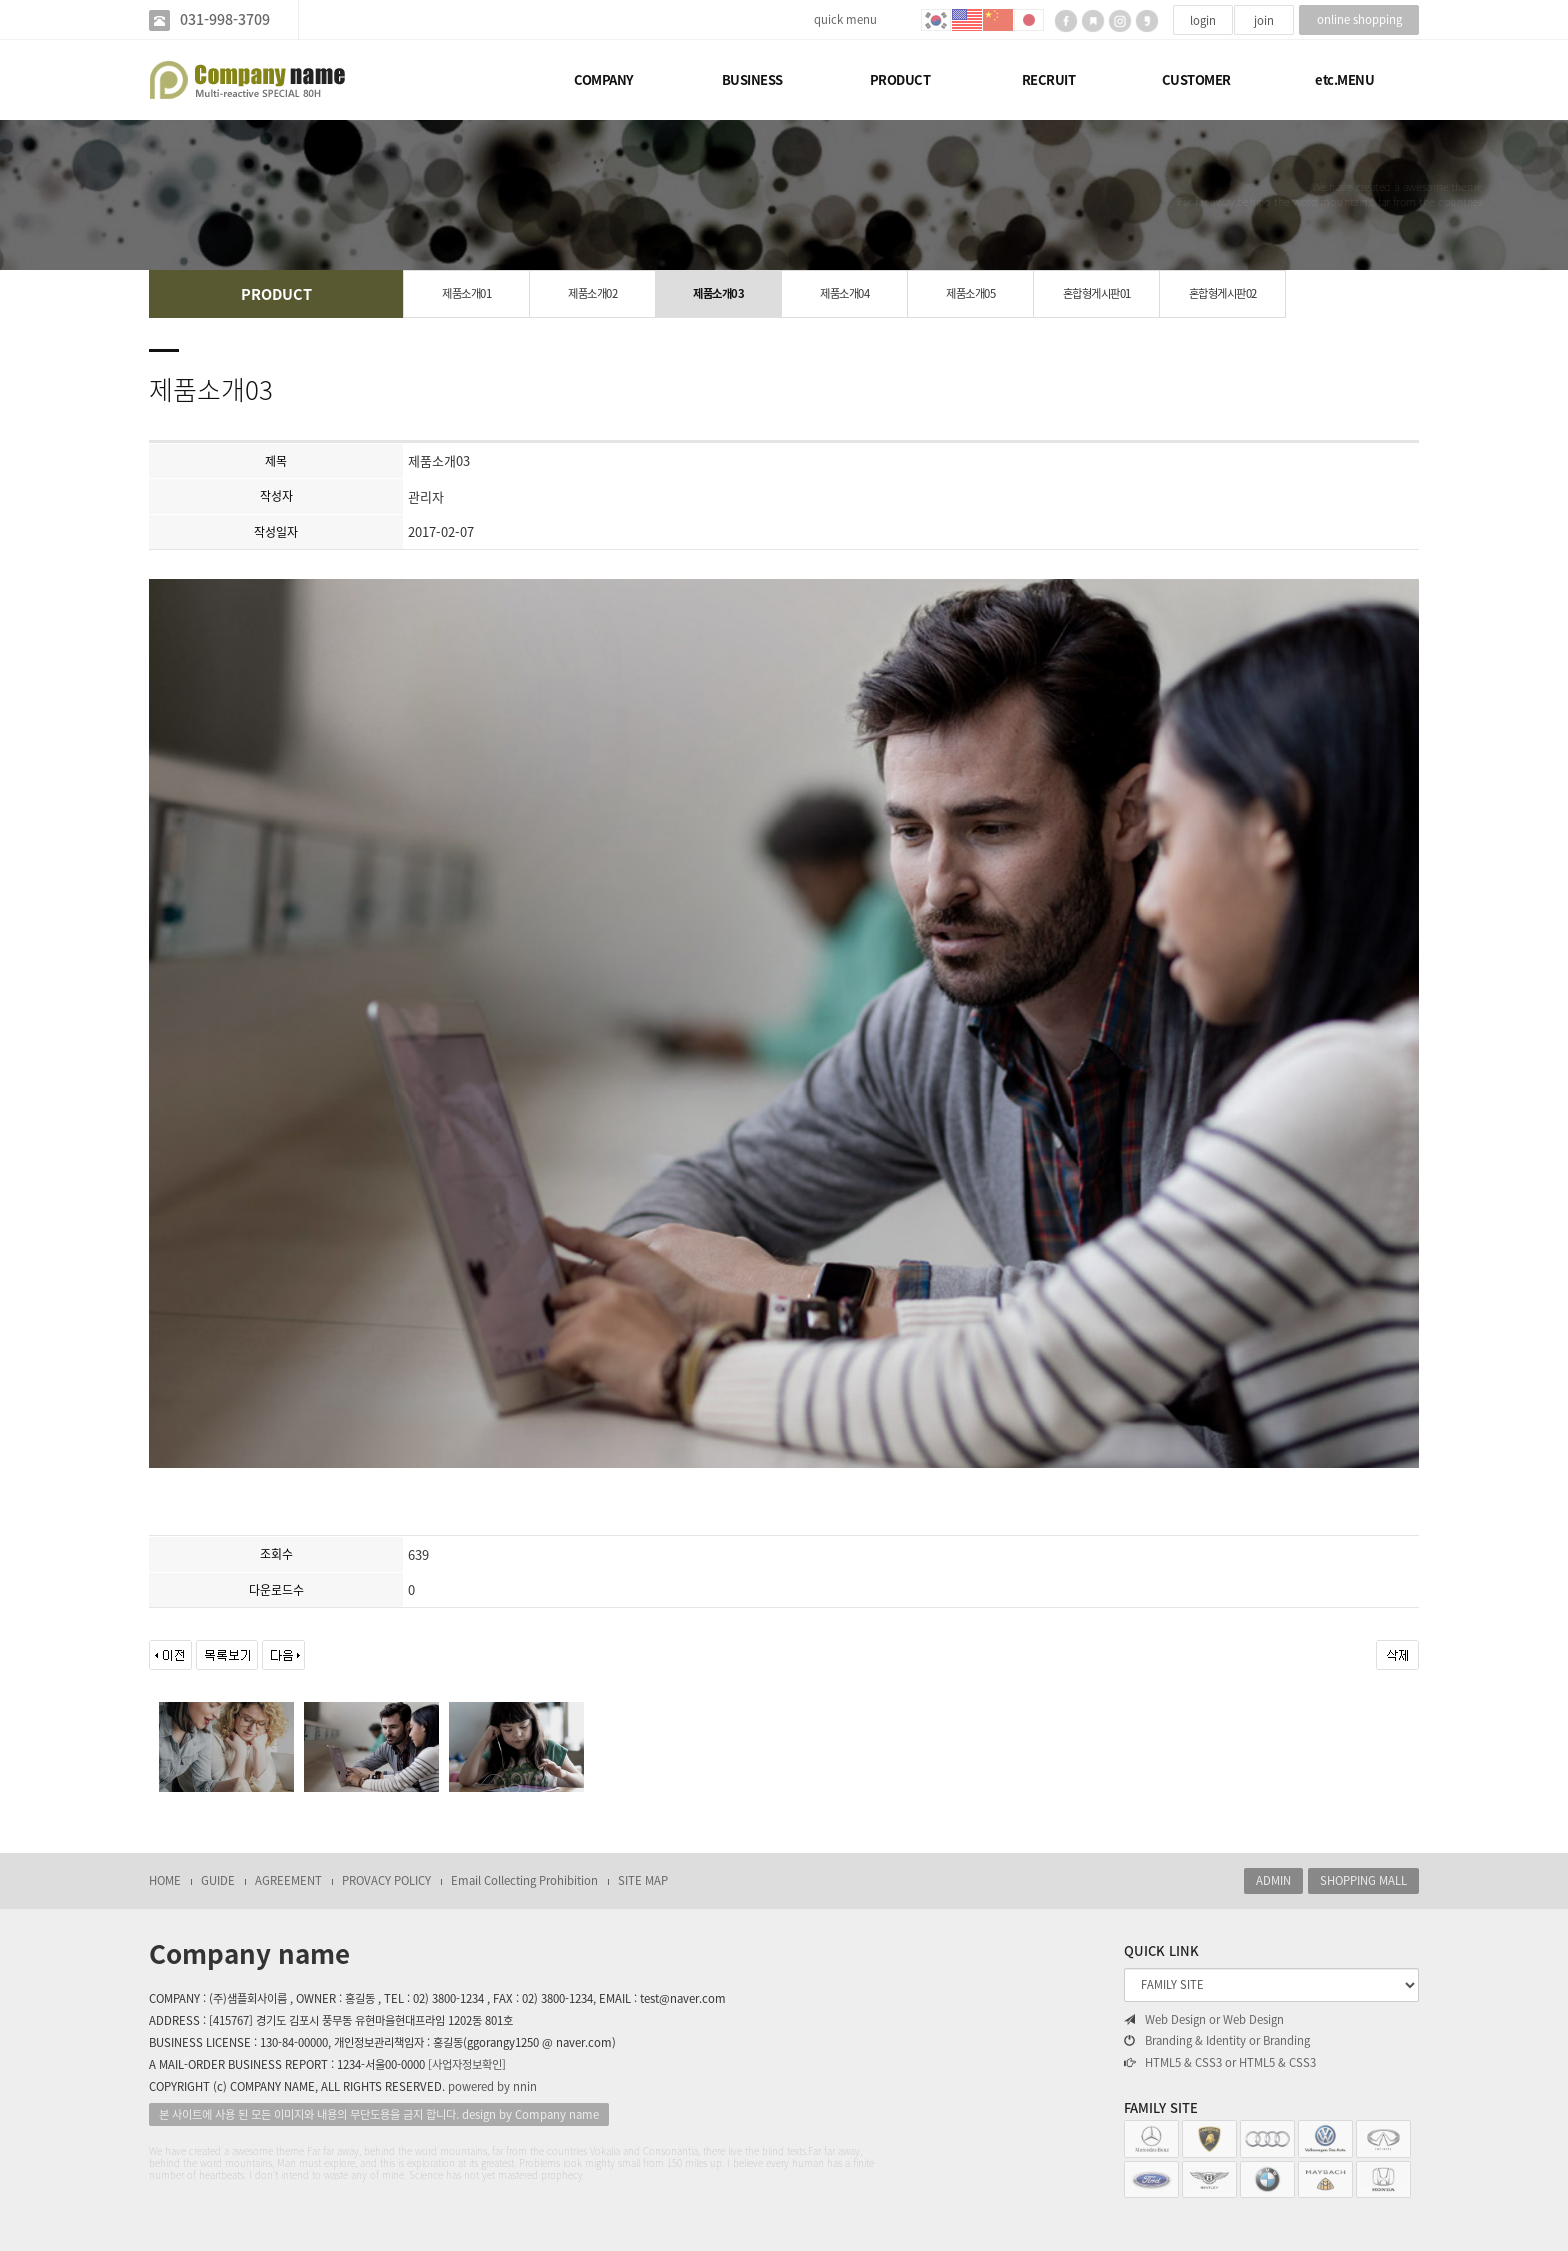  Describe the element at coordinates (524, 1880) in the screenshot. I see `Email Collecting Prohibition` at that location.